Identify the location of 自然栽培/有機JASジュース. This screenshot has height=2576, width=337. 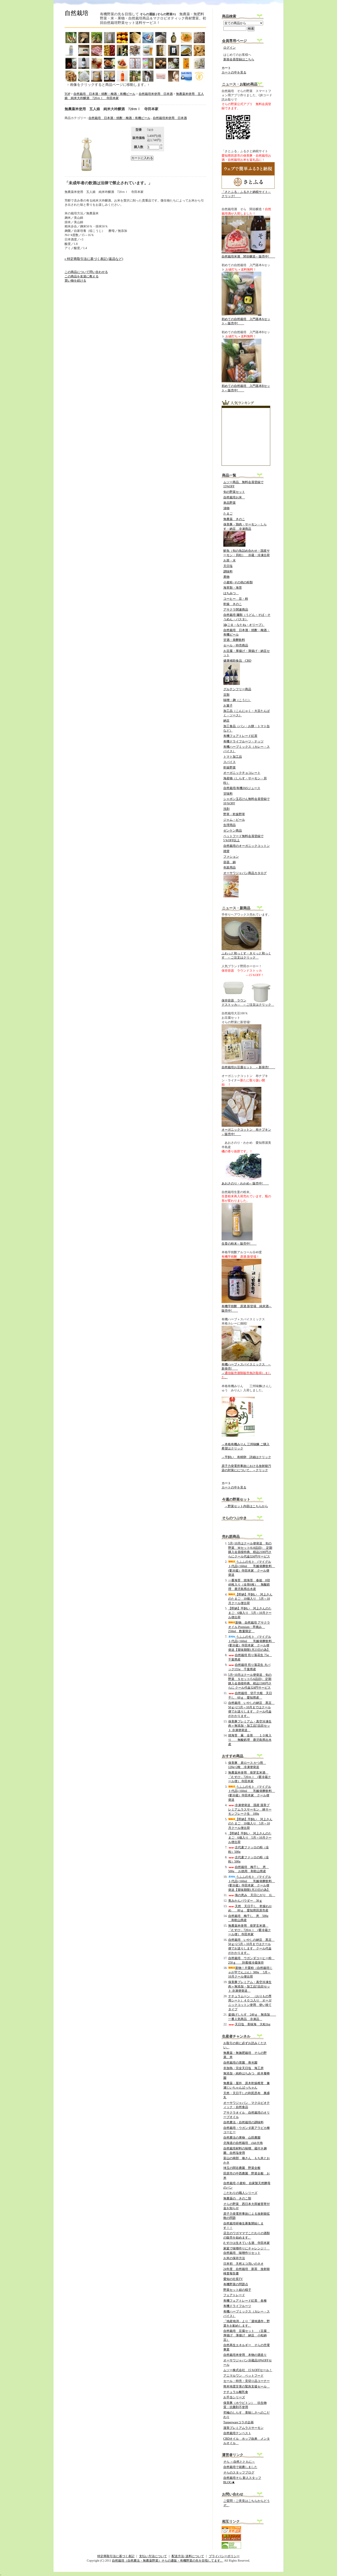
(241, 788).